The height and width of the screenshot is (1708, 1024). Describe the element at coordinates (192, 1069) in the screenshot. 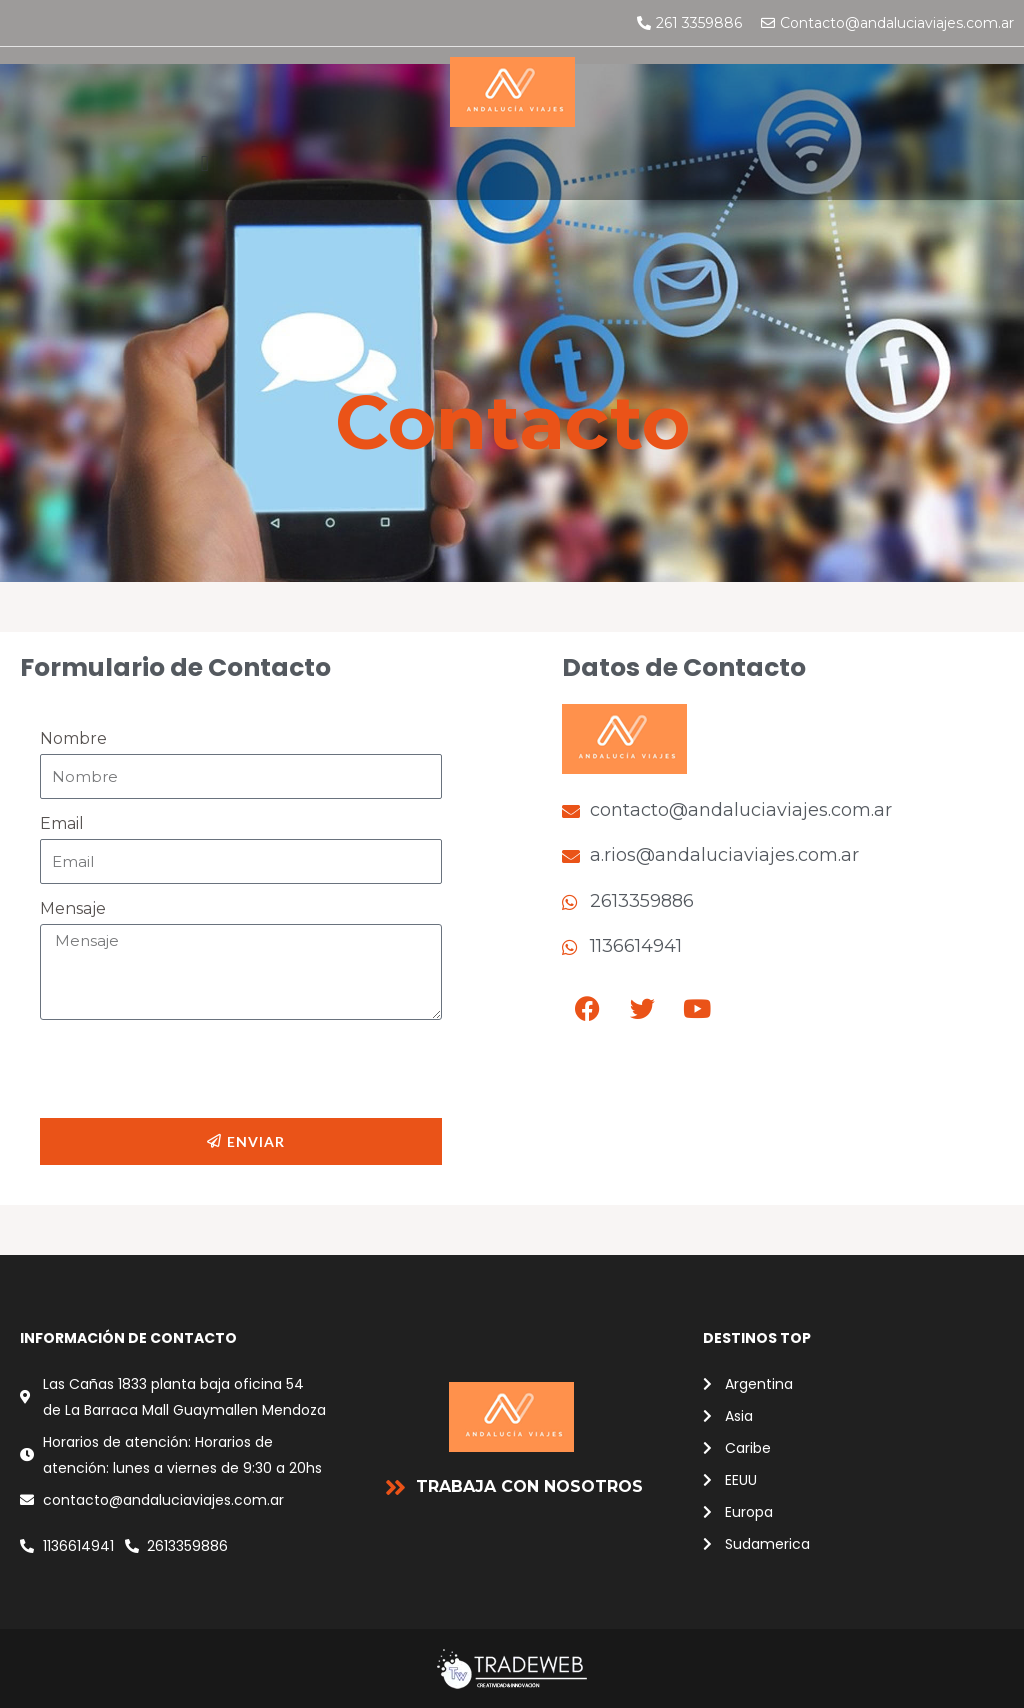

I see `[presentation]` at that location.